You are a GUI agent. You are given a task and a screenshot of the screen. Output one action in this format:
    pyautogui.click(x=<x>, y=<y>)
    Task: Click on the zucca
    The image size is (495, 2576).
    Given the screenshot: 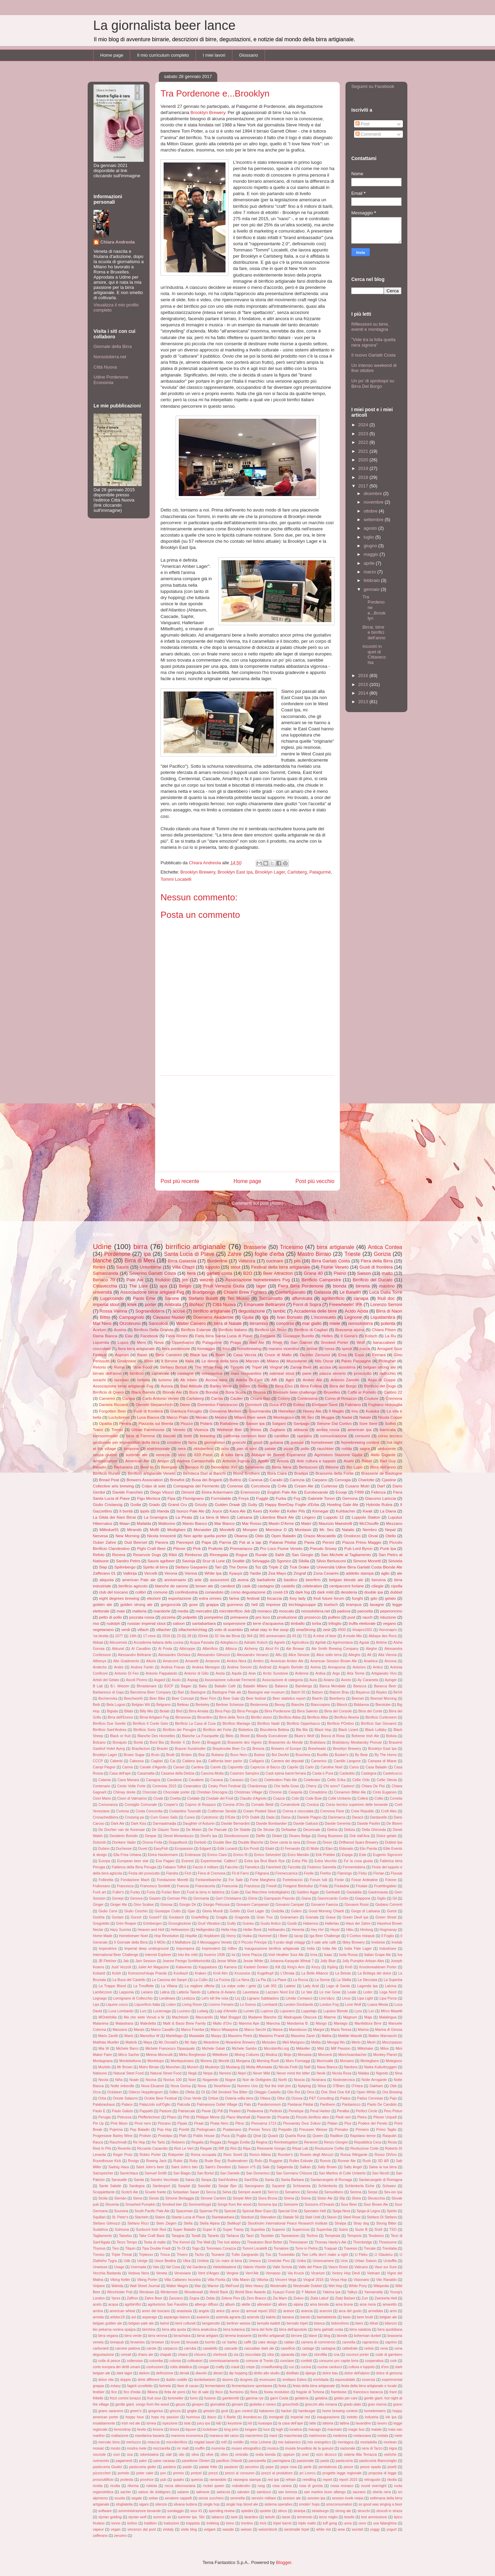 What is the action you would take?
    pyautogui.click(x=365, y=1348)
    